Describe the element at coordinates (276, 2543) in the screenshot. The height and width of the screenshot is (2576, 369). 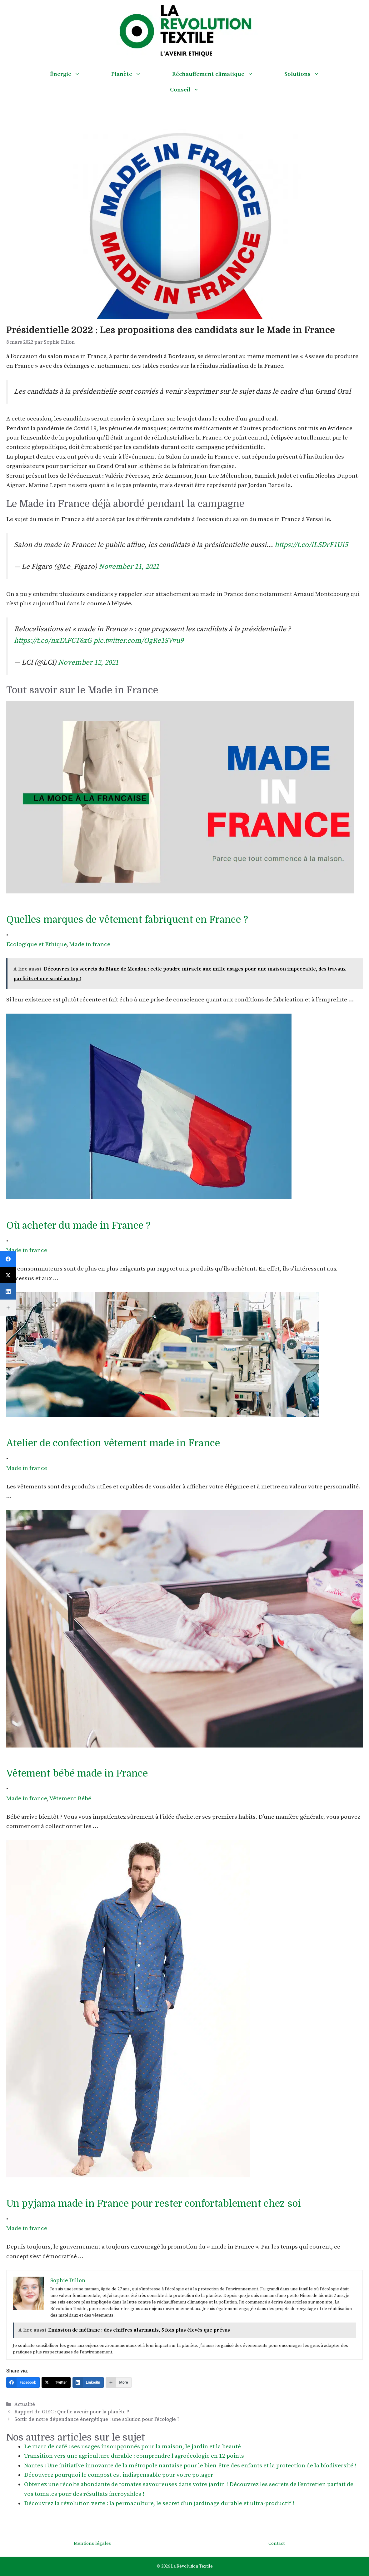
I see `Contact` at that location.